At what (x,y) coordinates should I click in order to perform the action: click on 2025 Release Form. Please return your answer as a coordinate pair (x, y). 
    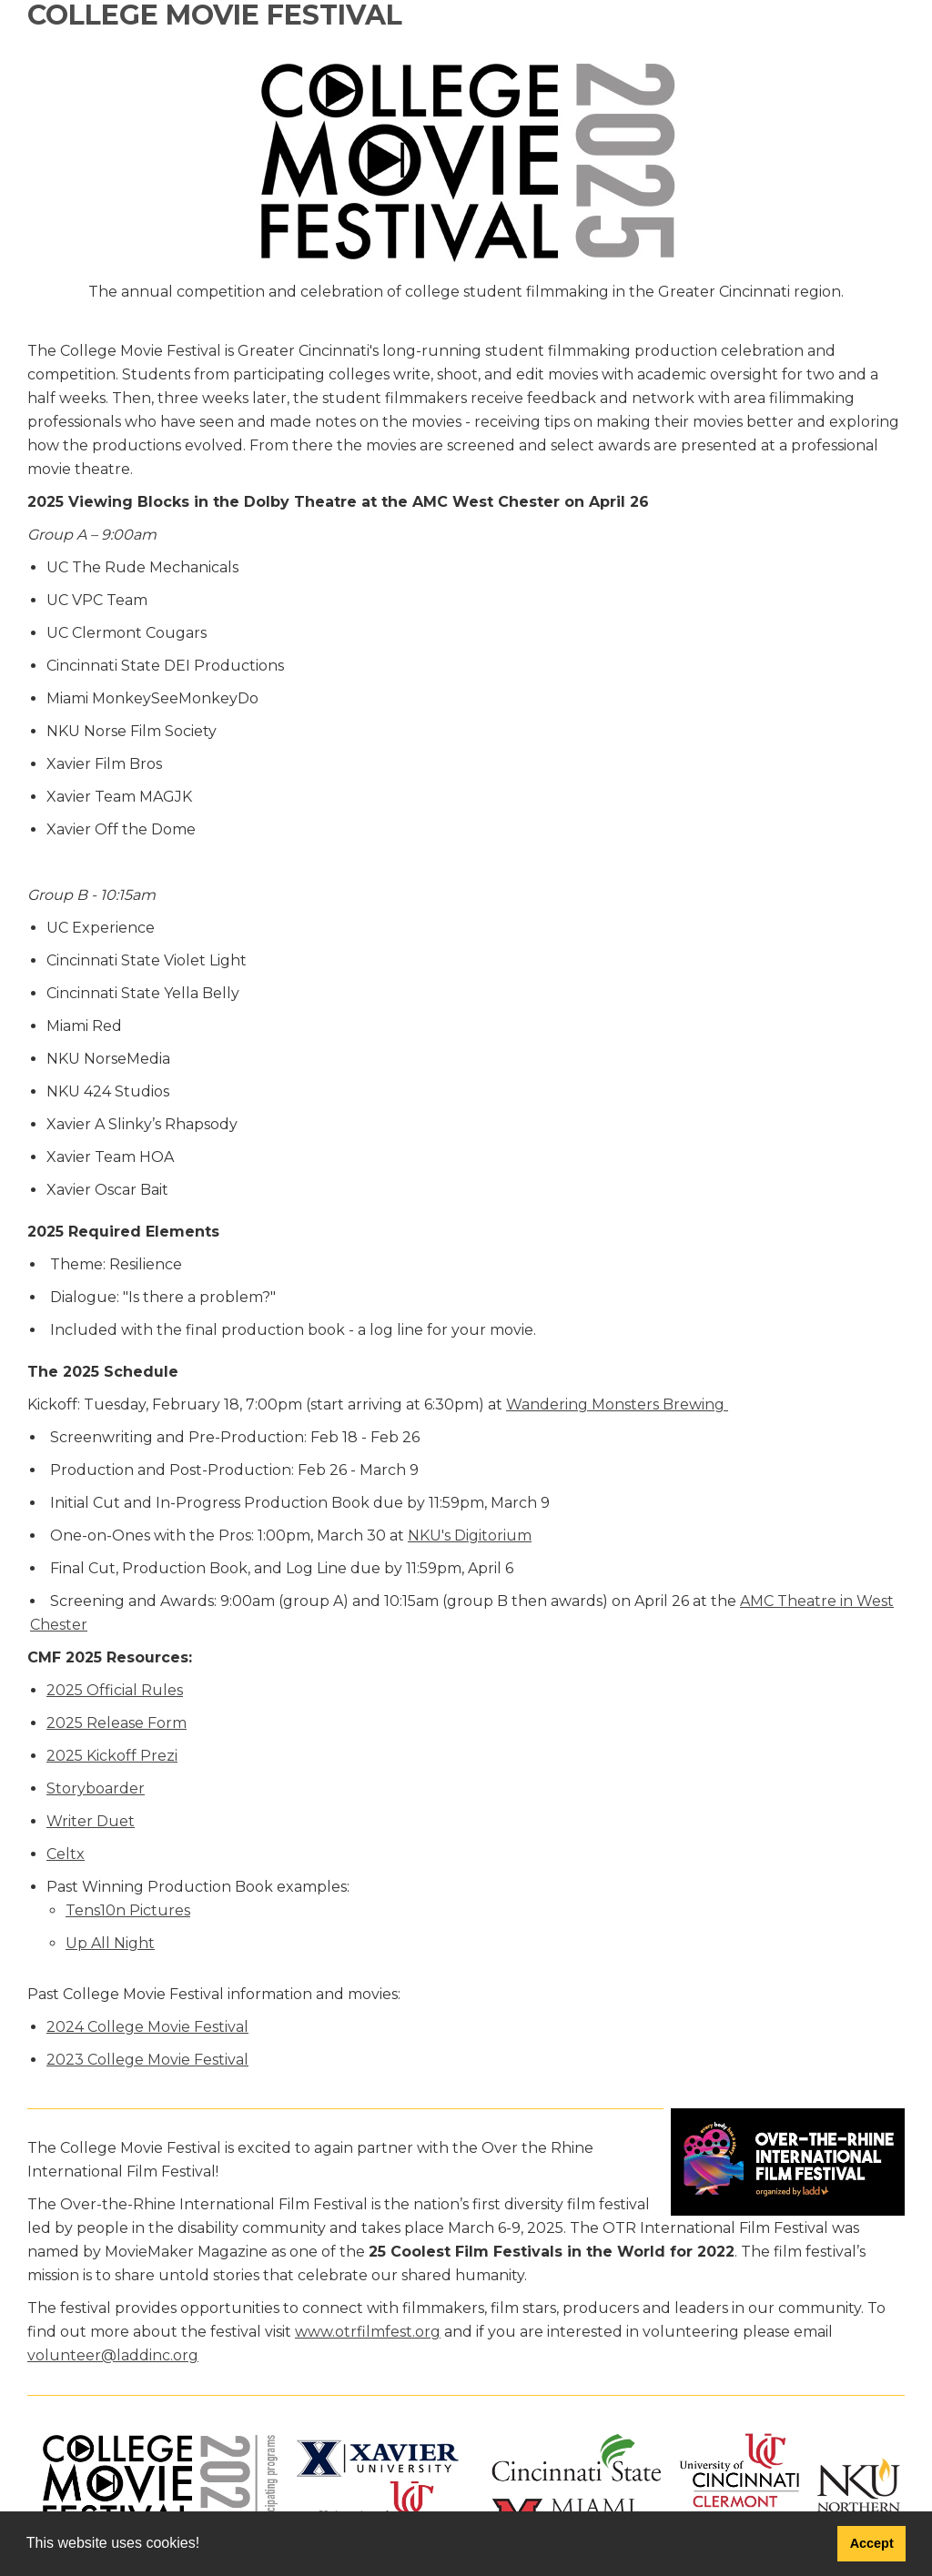
    Looking at the image, I should click on (116, 1723).